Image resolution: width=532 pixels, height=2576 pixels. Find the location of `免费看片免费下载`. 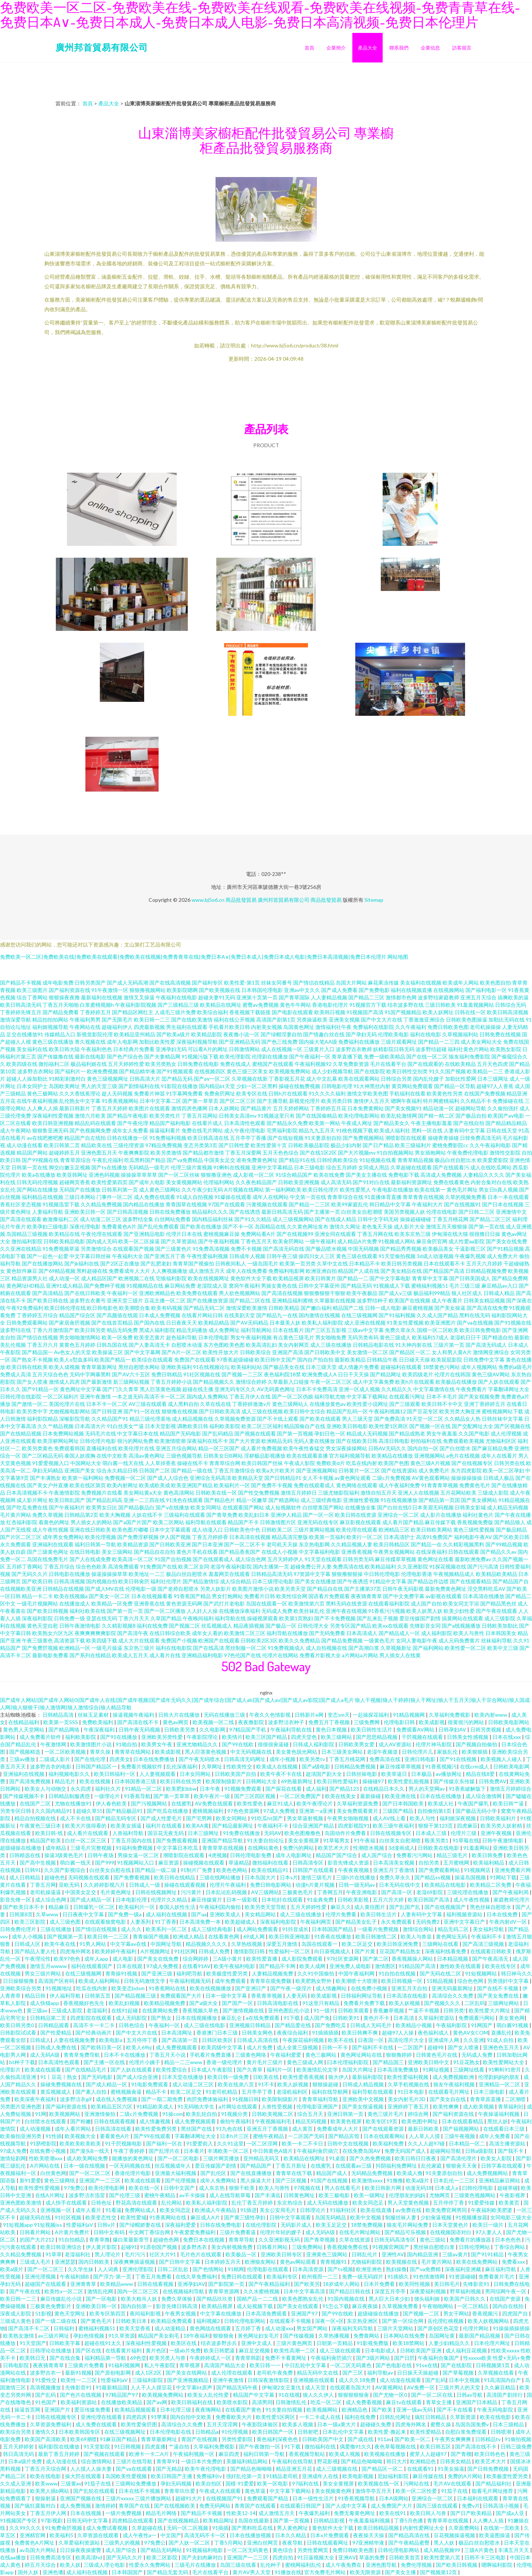

免费看片免费下载 is located at coordinates (364, 2003).